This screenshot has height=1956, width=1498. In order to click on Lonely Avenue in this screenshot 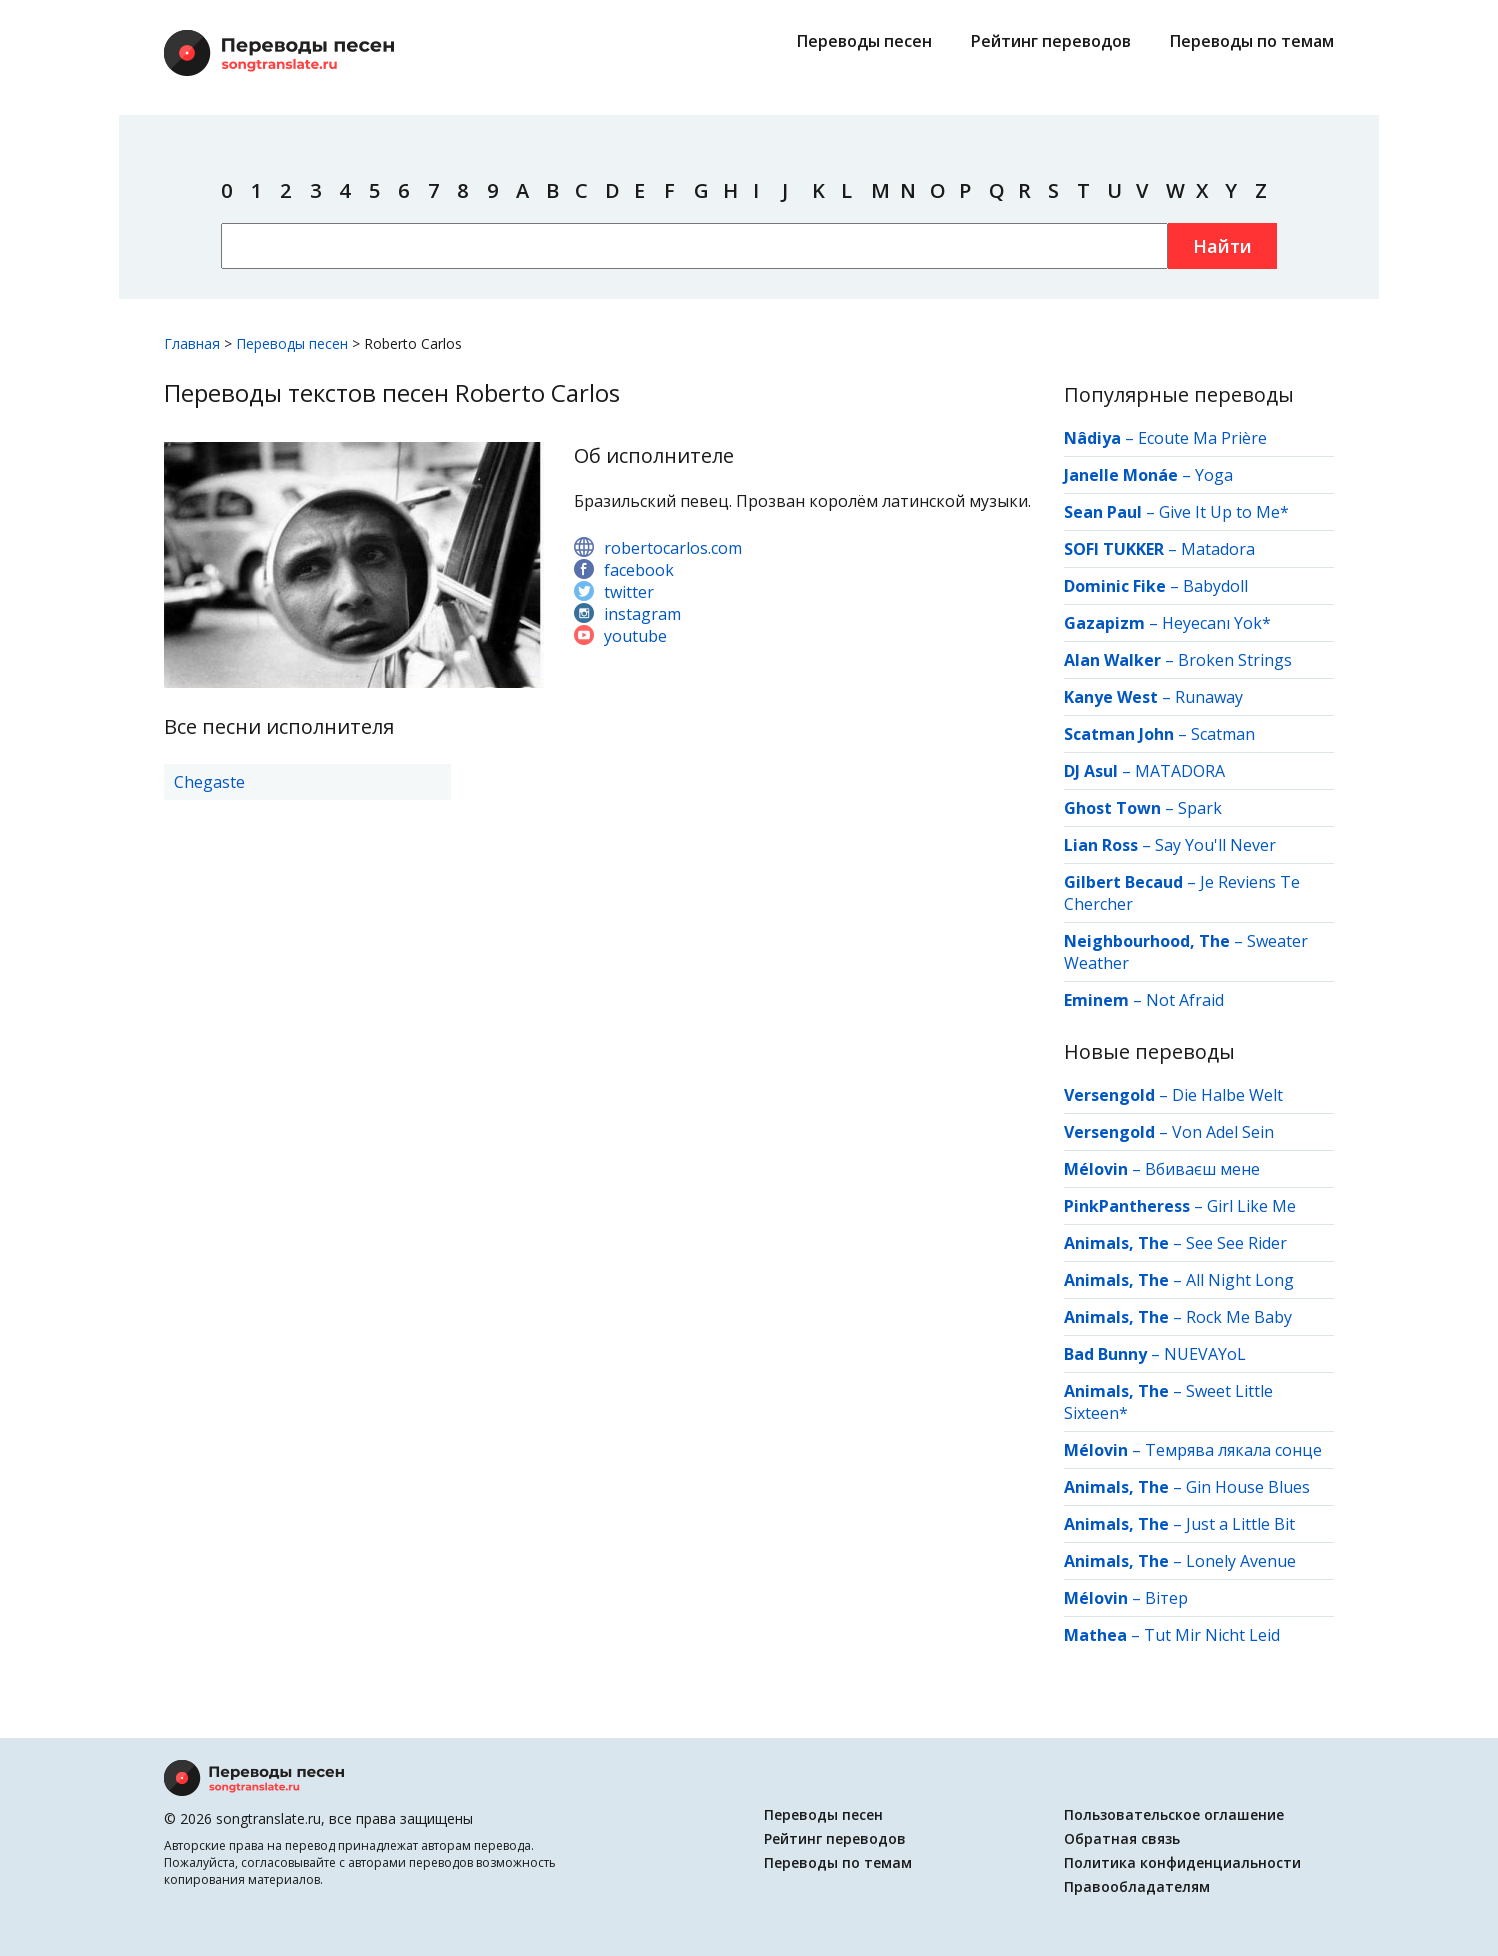, I will do `click(1241, 1561)`.